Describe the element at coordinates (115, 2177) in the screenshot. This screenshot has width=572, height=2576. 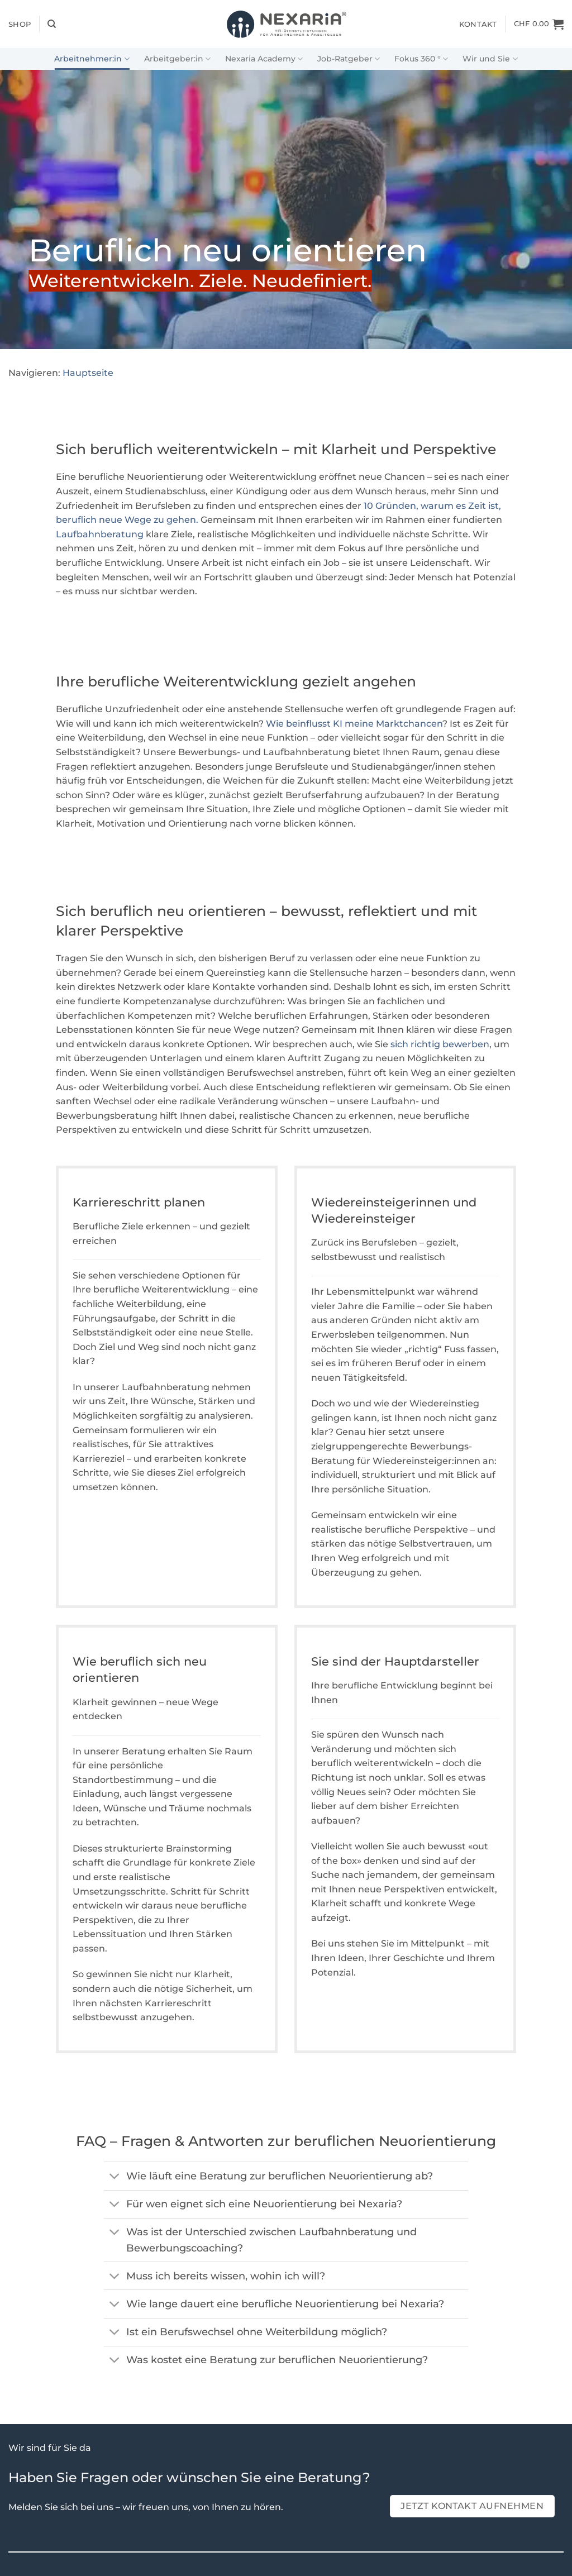
I see `[Umschalten]` at that location.